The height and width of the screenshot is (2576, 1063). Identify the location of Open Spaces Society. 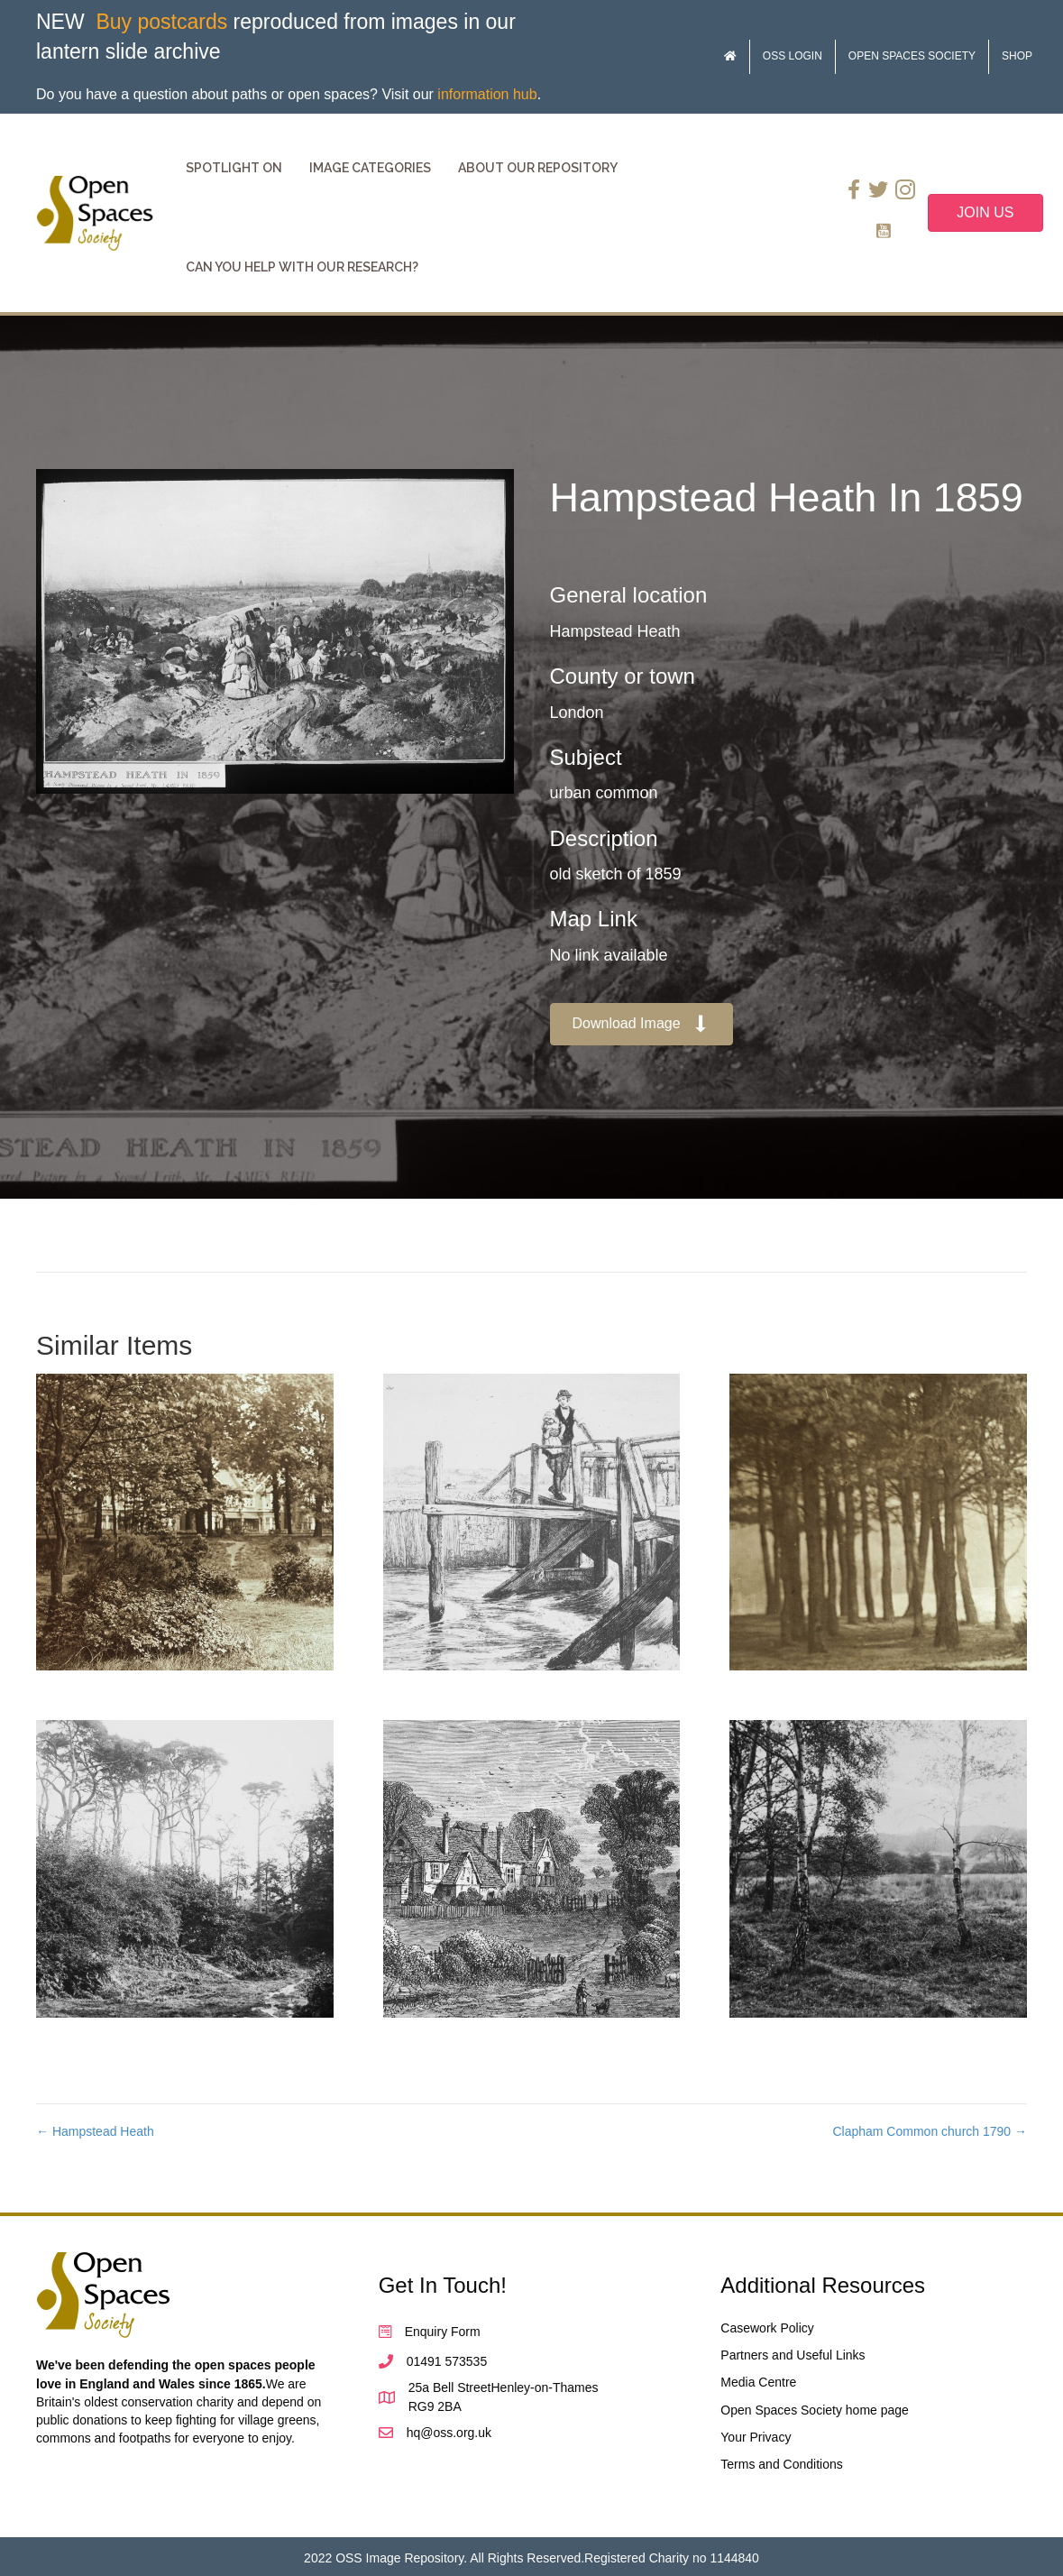
(912, 56).